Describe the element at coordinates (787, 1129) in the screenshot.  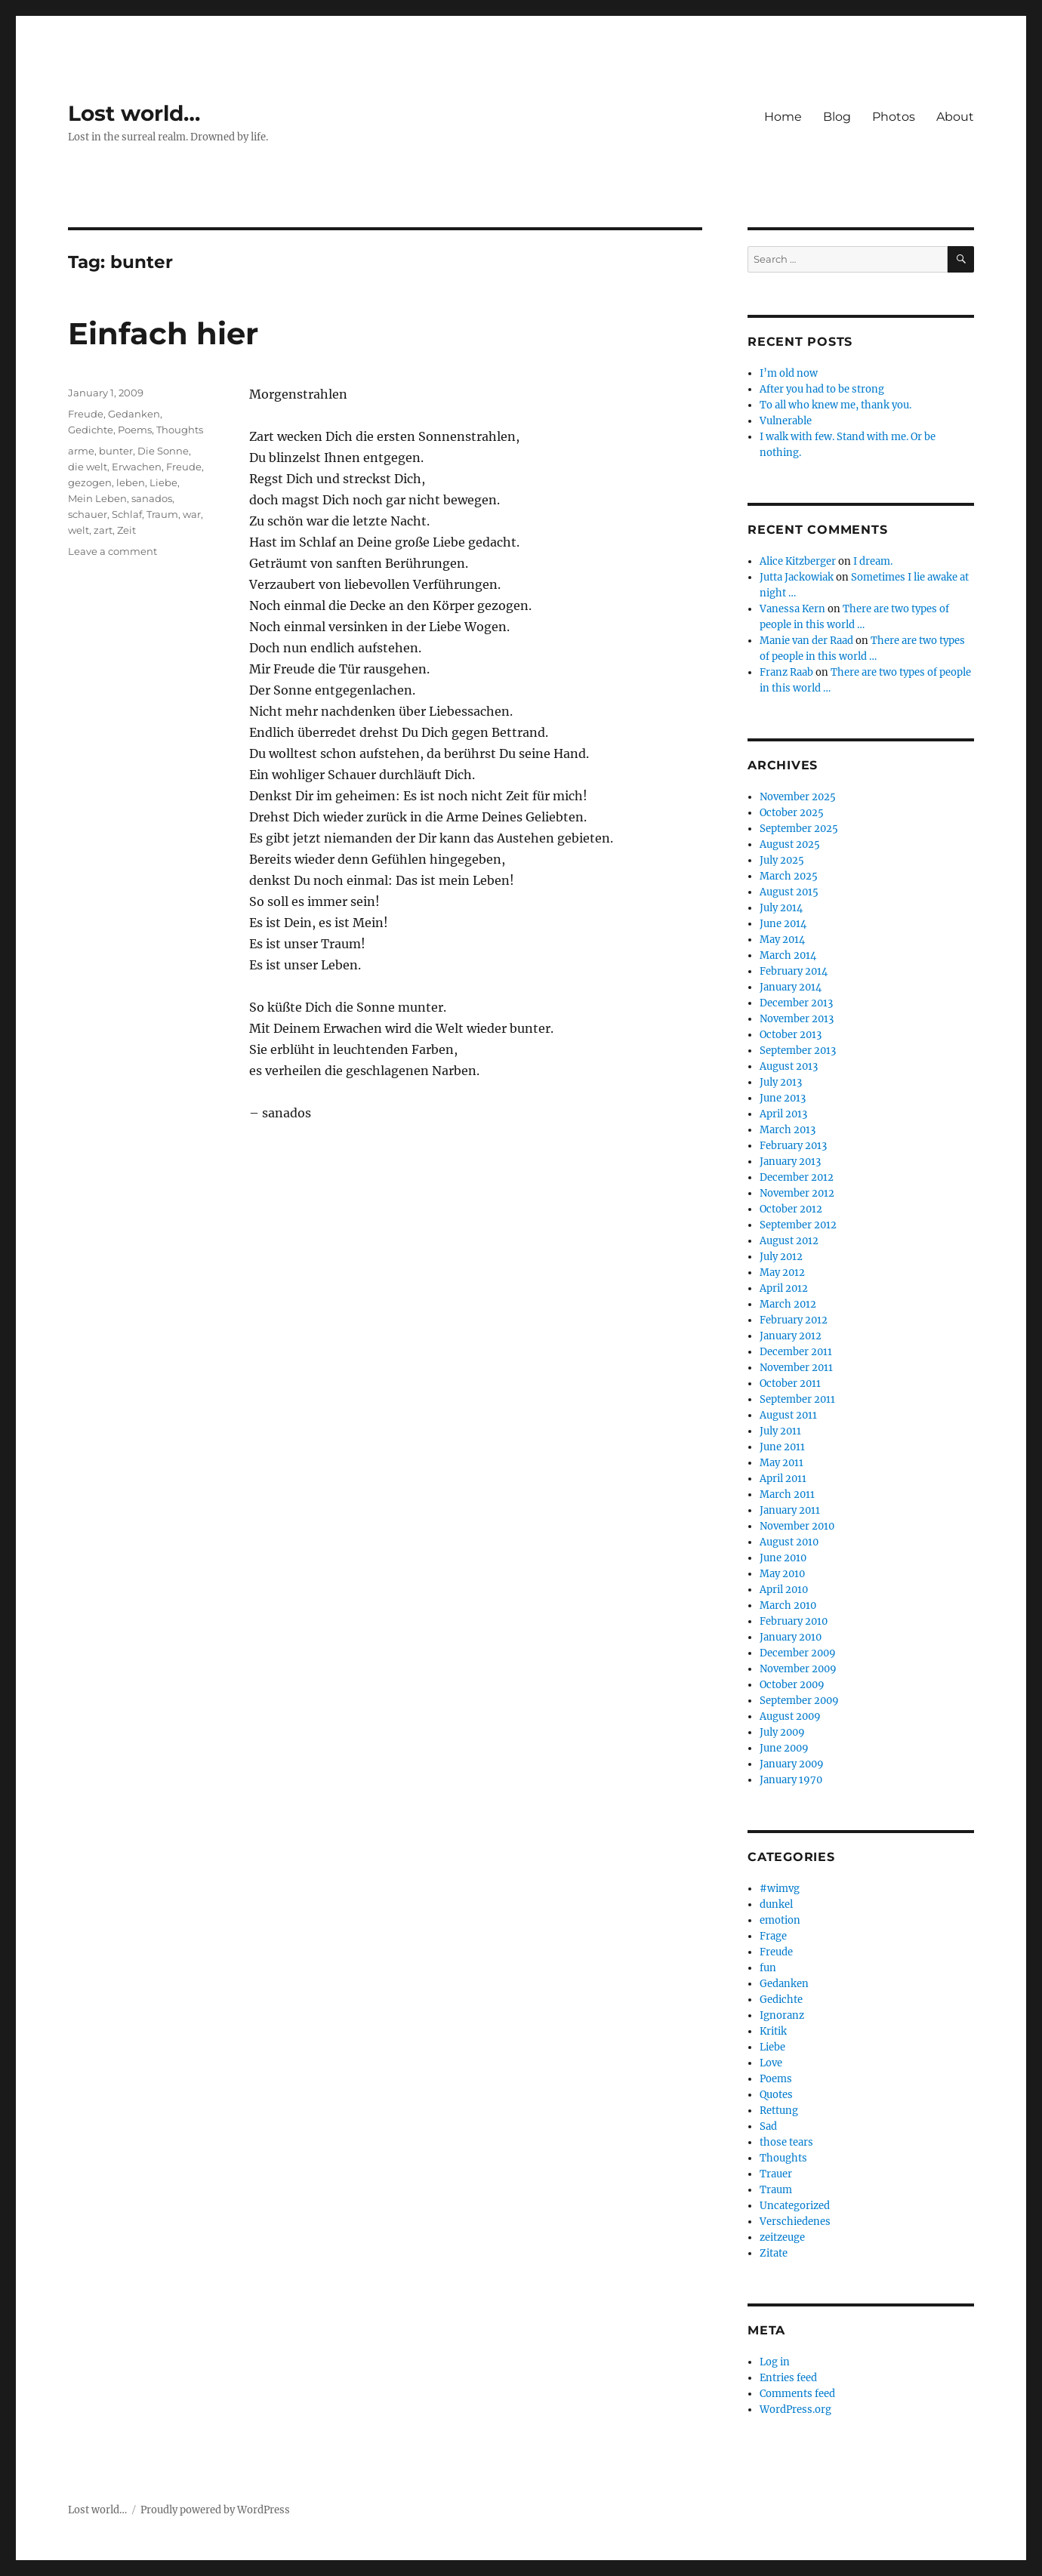
I see `March 2013` at that location.